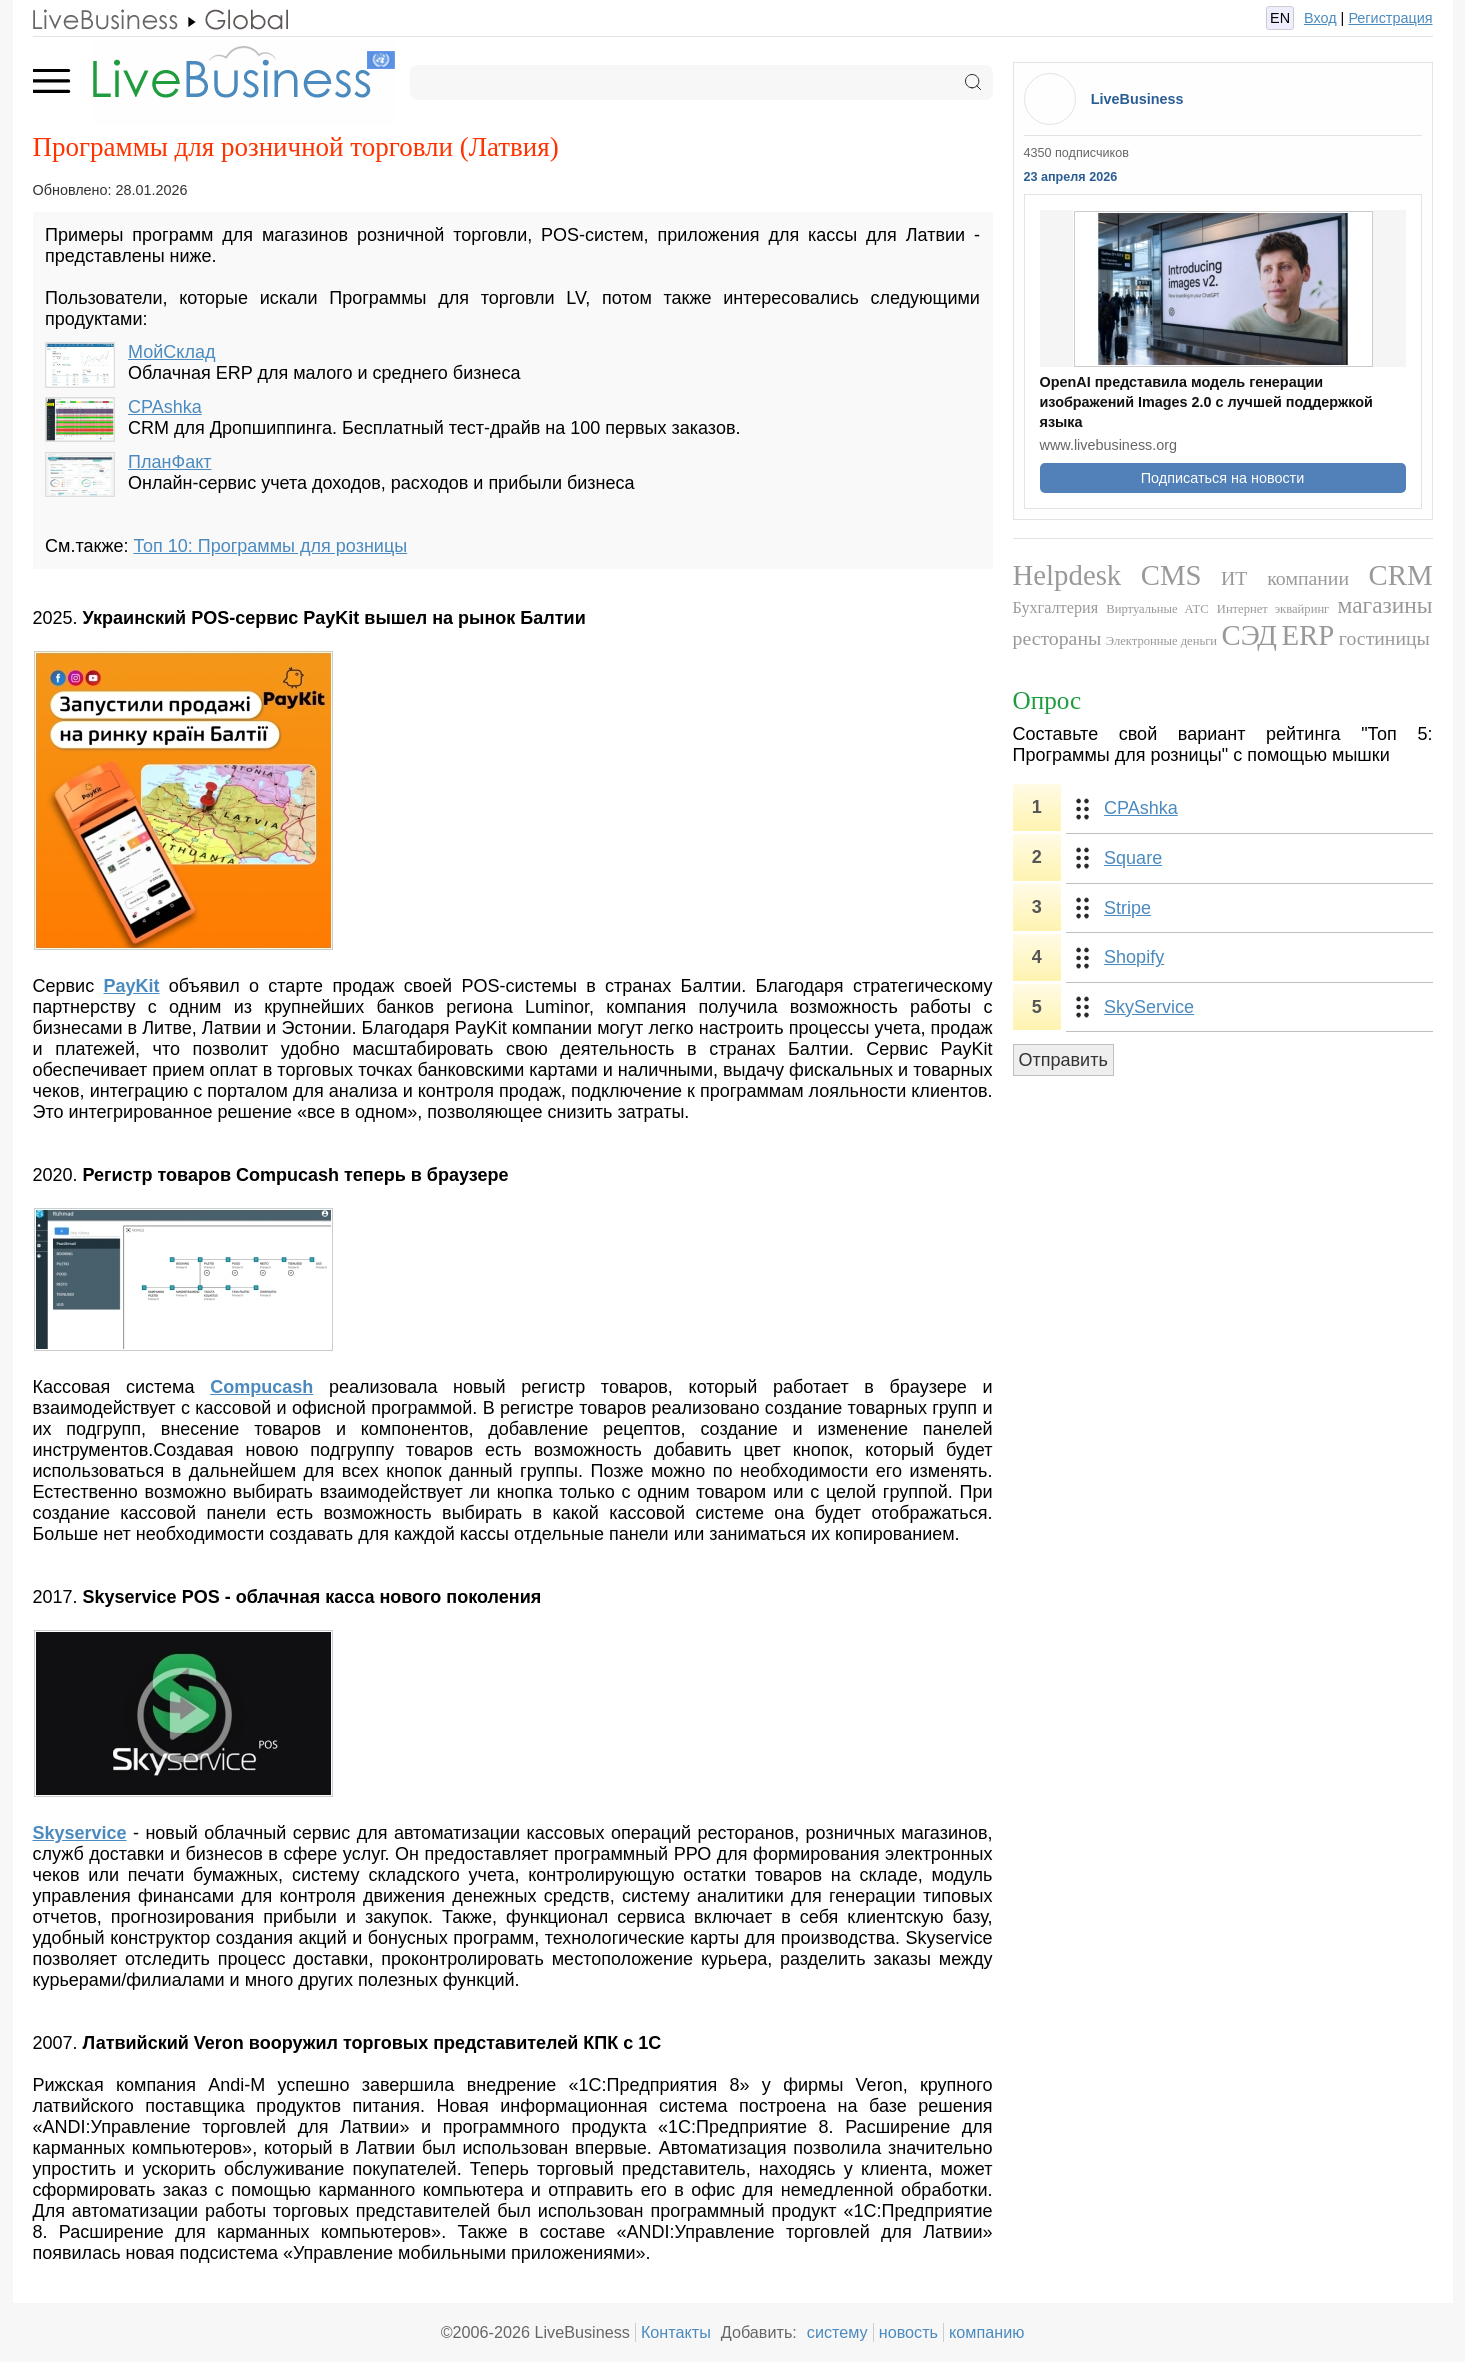 This screenshot has width=1465, height=2362. I want to click on Отправить, so click(1063, 1060).